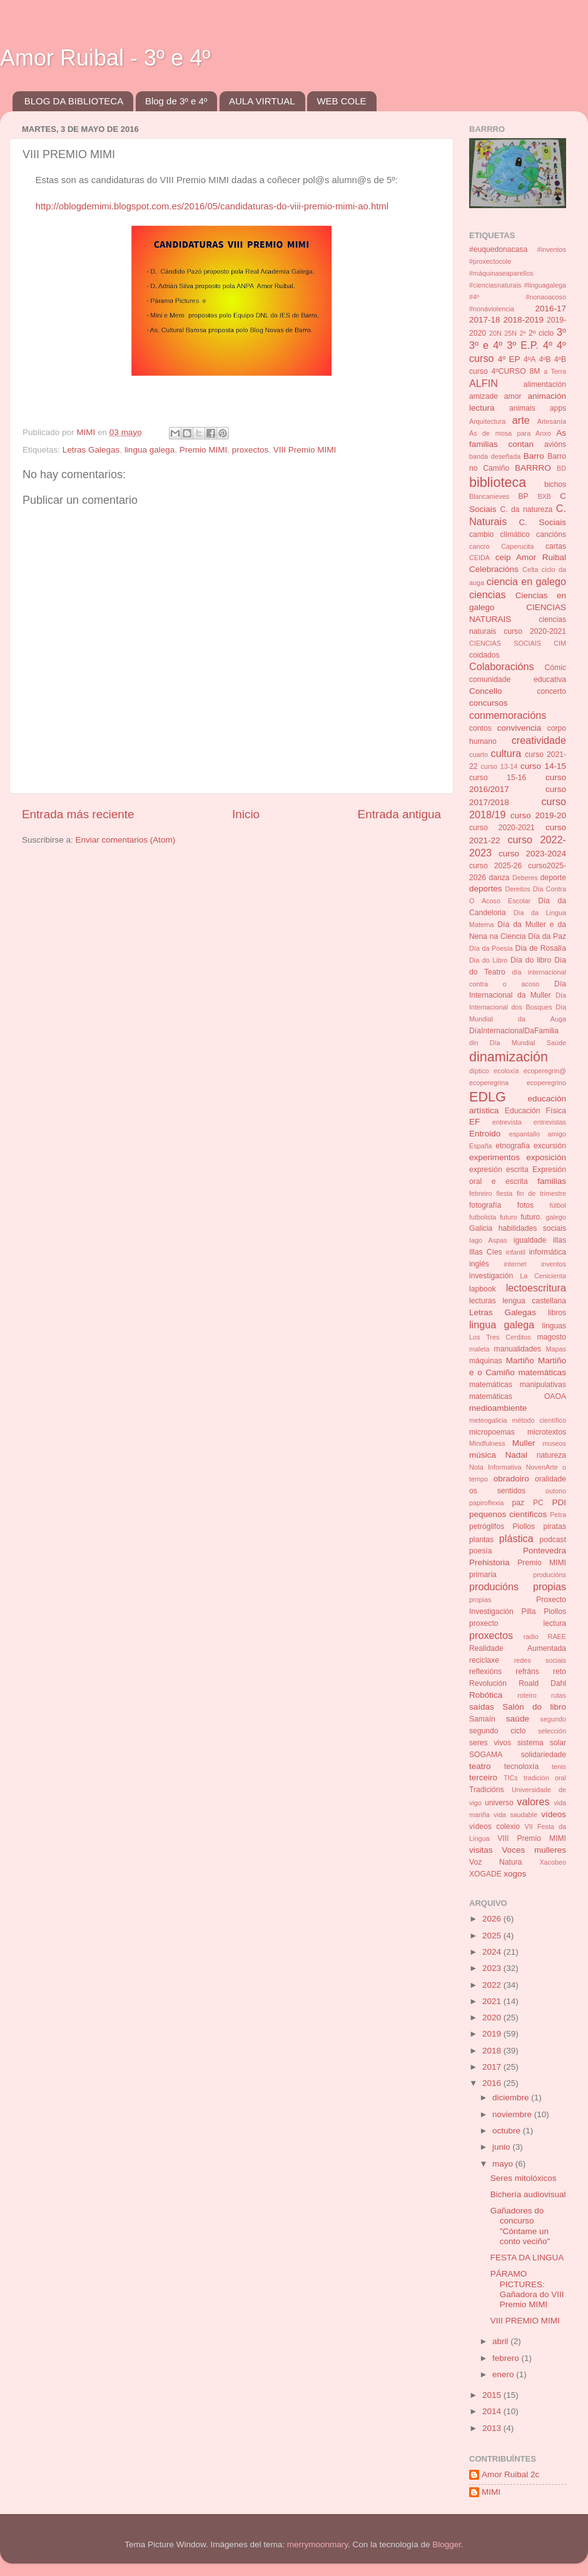  I want to click on Seres mitolóxicos, so click(523, 2178).